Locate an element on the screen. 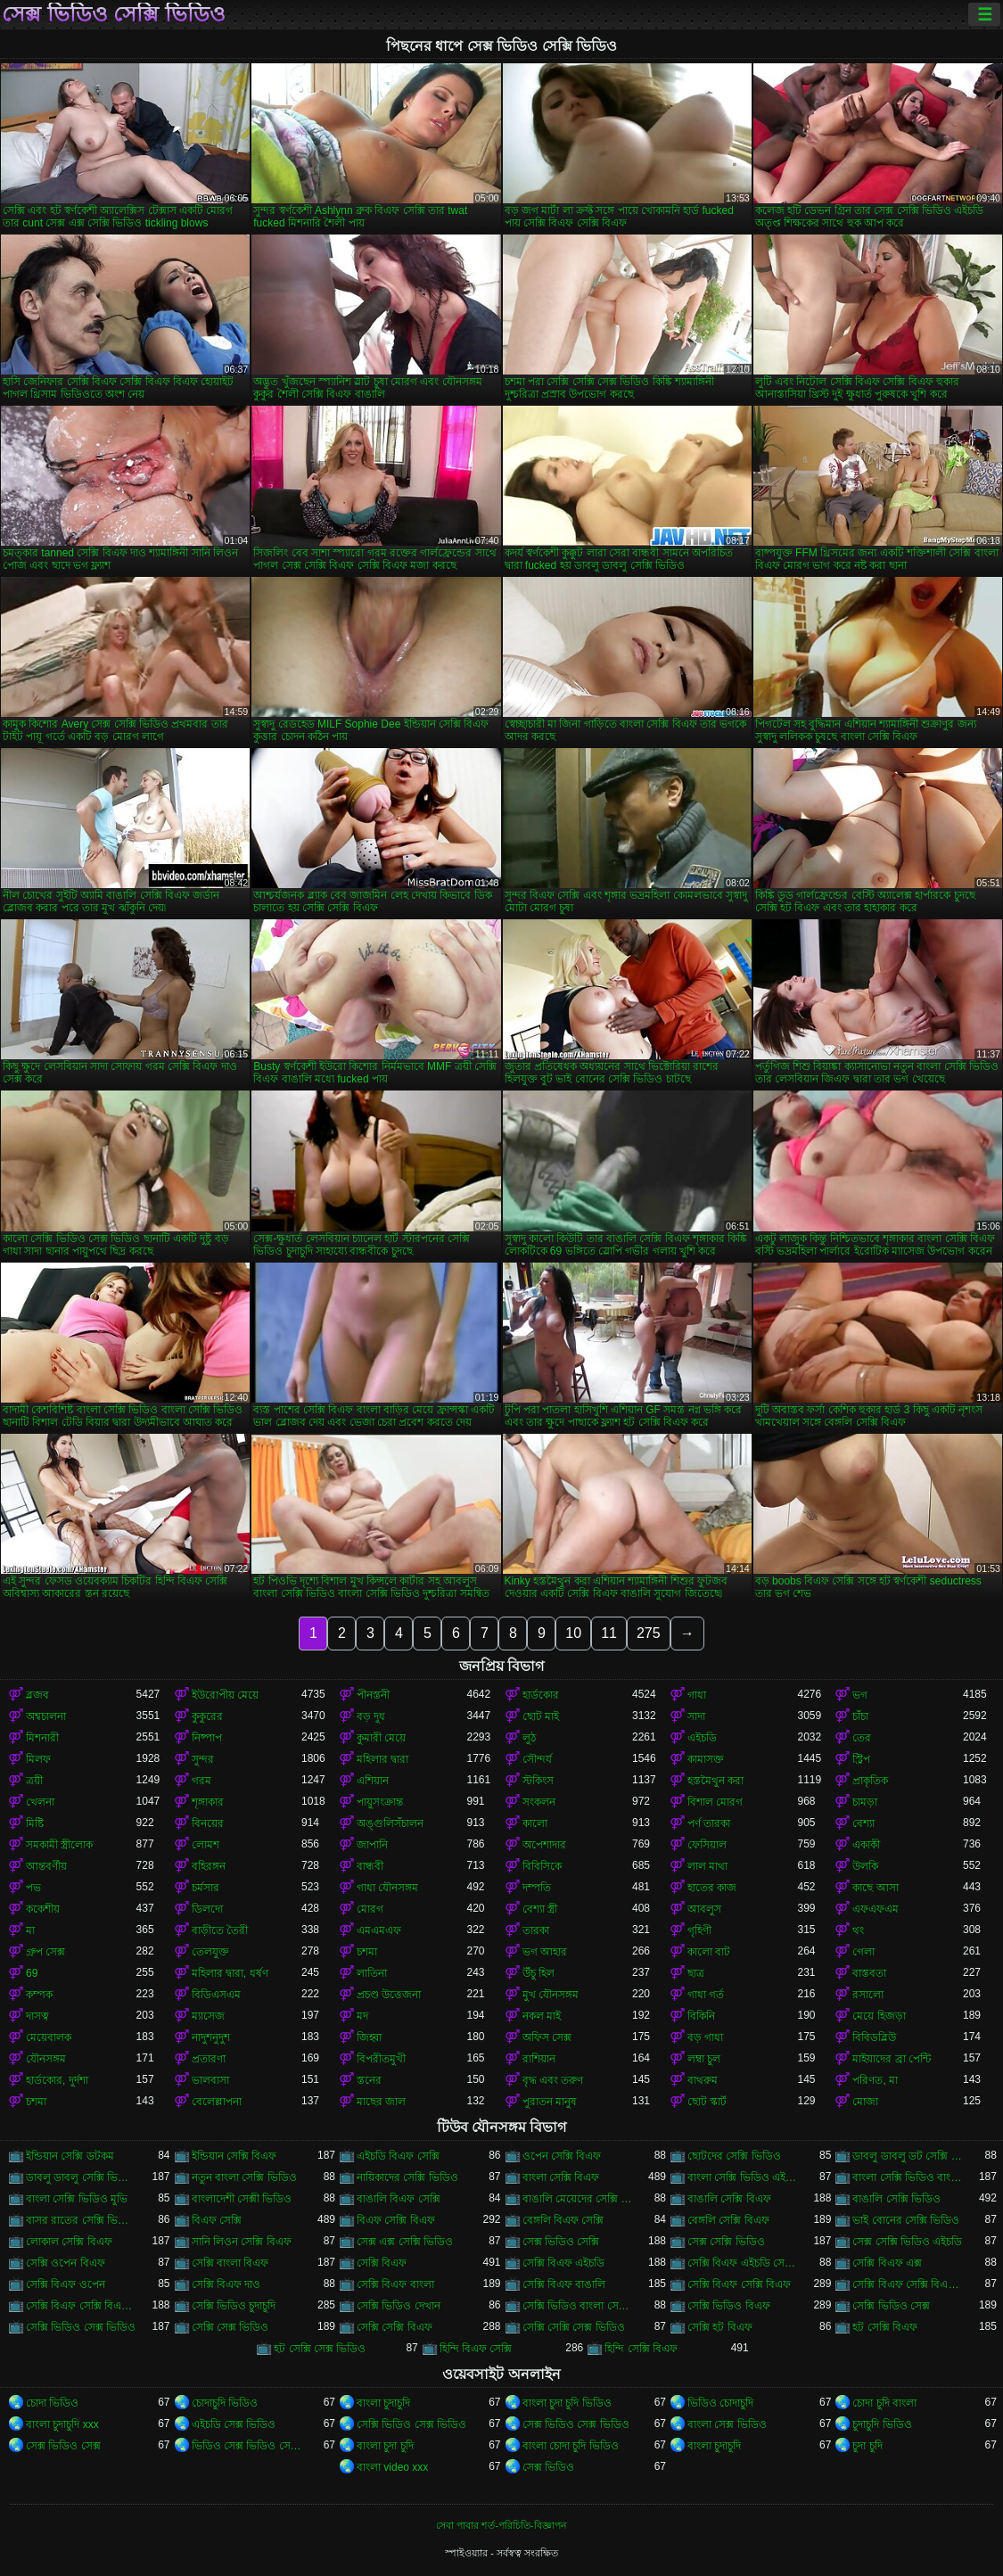 The width and height of the screenshot is (1003, 2576). আন্তবর্ণীয় is located at coordinates (46, 1866).